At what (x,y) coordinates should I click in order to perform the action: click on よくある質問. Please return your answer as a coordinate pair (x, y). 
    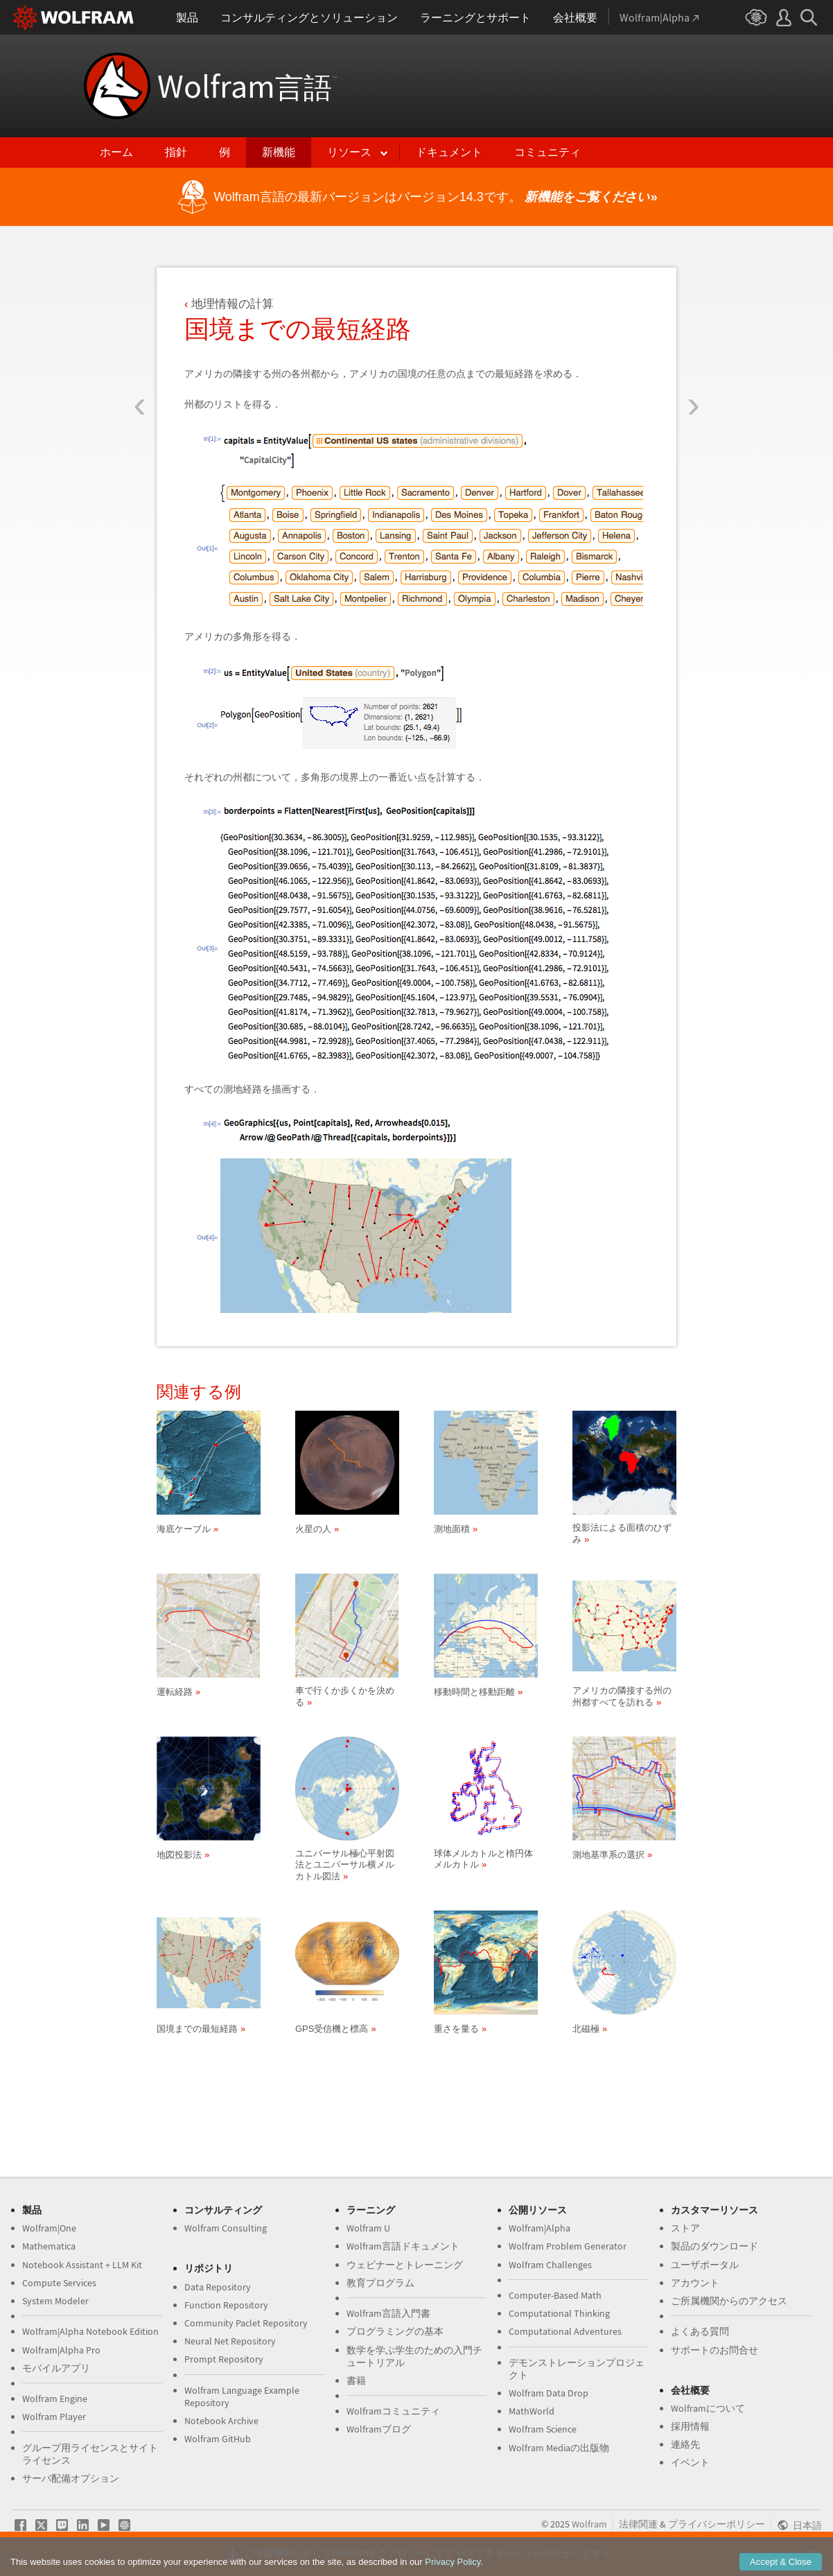
    Looking at the image, I should click on (700, 2331).